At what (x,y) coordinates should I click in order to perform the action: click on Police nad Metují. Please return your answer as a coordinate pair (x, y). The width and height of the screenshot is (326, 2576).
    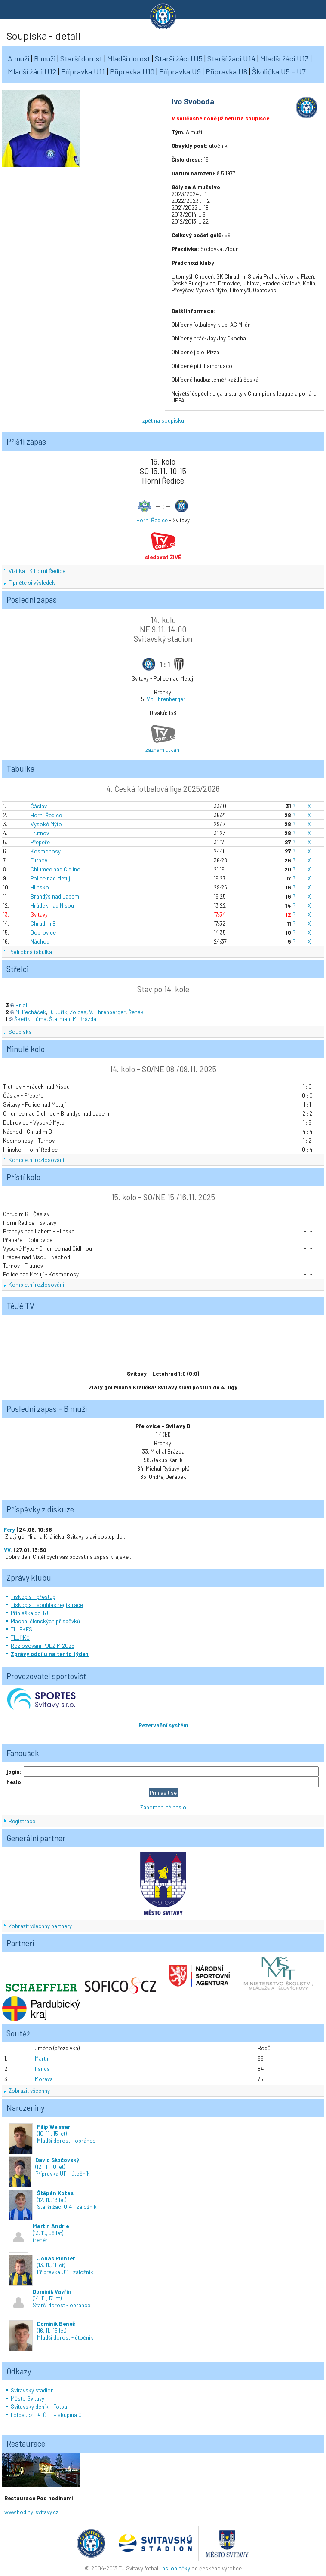
    Looking at the image, I should click on (51, 878).